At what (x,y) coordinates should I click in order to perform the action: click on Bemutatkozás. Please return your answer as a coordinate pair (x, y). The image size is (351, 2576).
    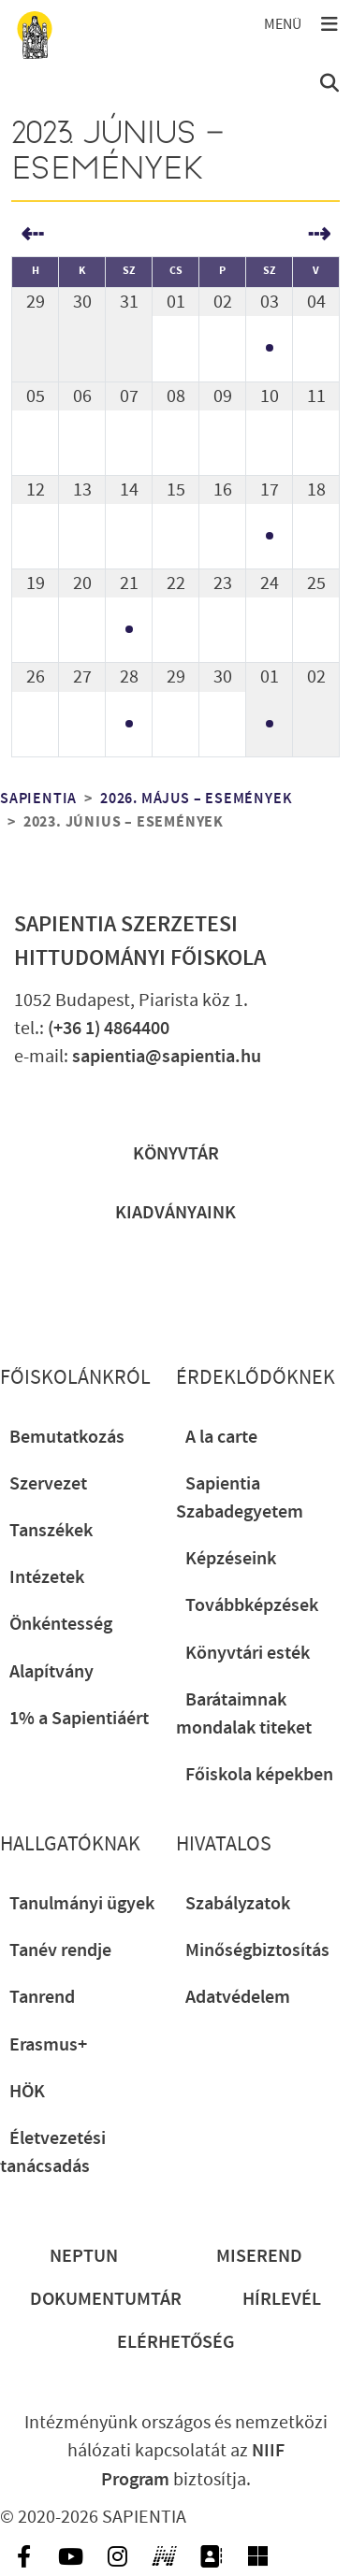
    Looking at the image, I should click on (66, 1437).